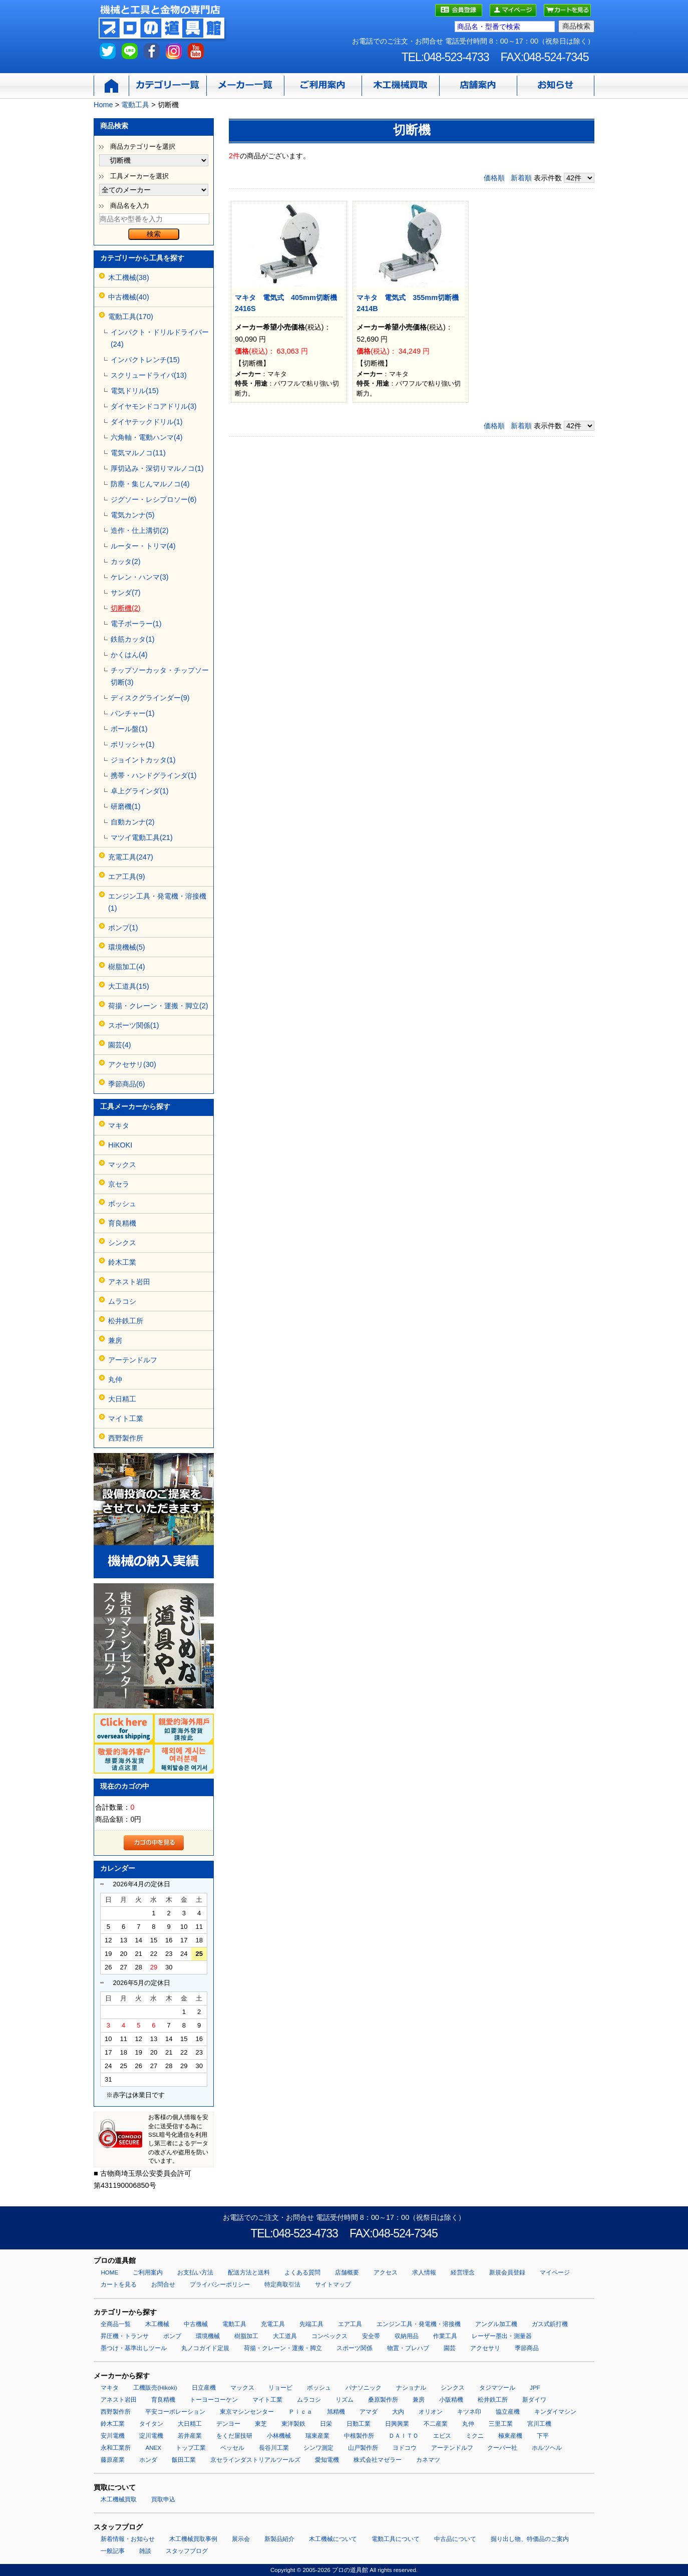 The image size is (688, 2576). Describe the element at coordinates (485, 2348) in the screenshot. I see `アクセサリ` at that location.